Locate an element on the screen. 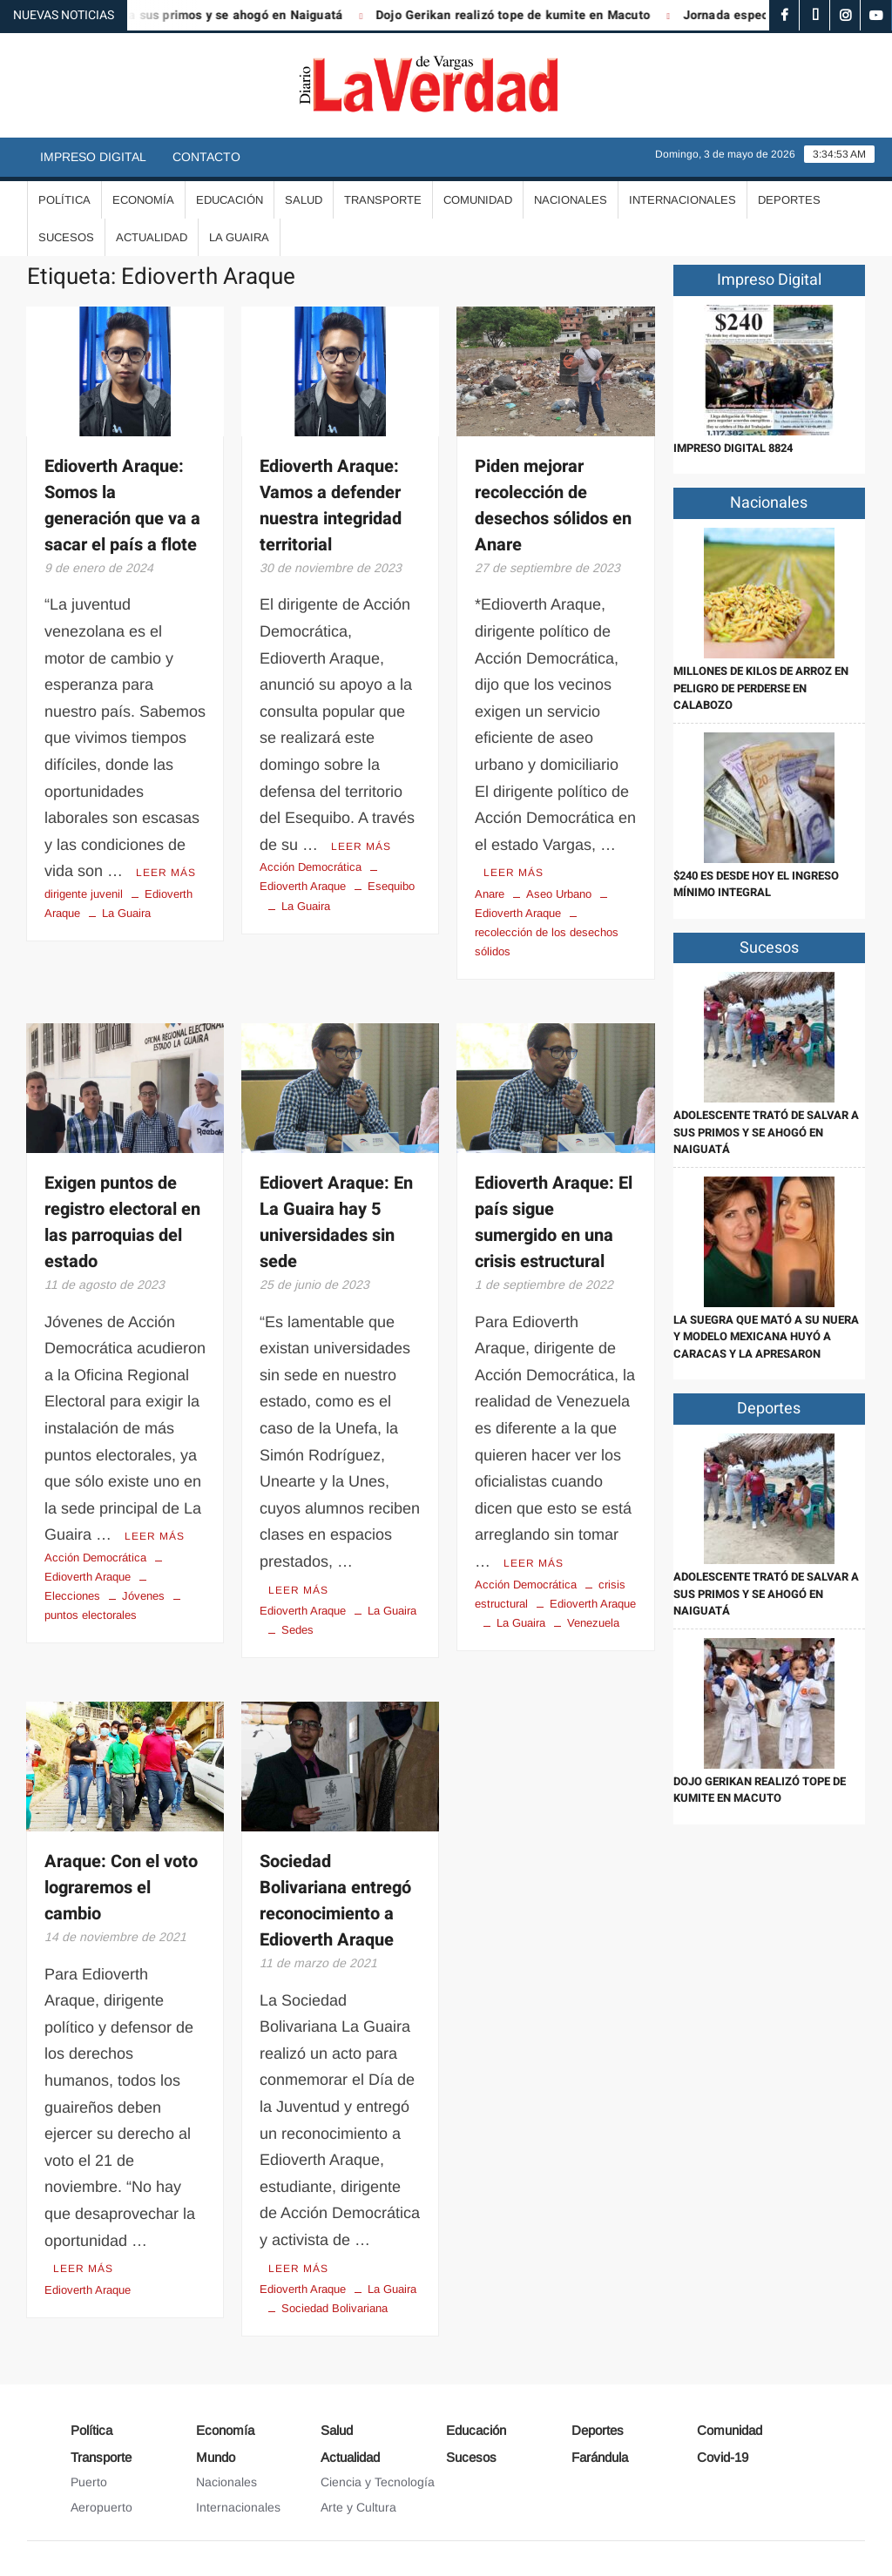  Jóvenes is located at coordinates (143, 1595).